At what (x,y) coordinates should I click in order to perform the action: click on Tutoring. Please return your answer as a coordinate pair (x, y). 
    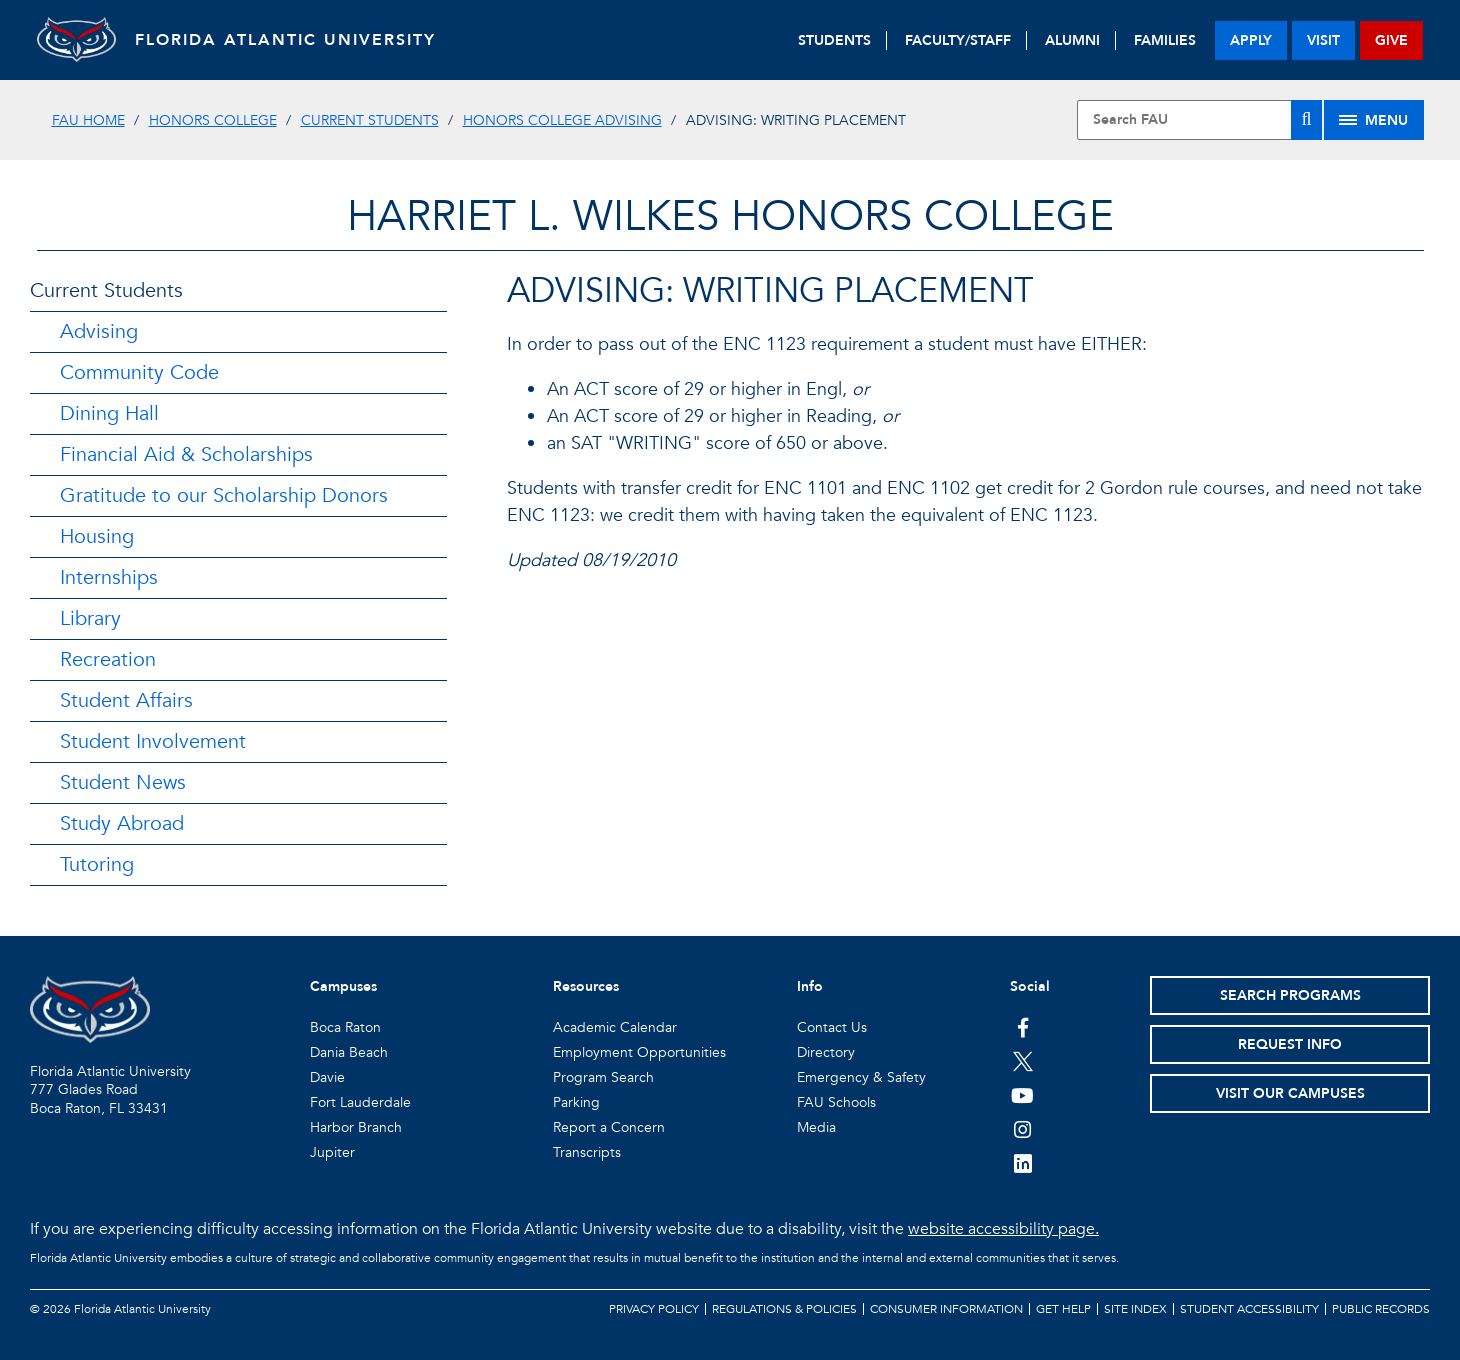
    Looking at the image, I should click on (97, 864).